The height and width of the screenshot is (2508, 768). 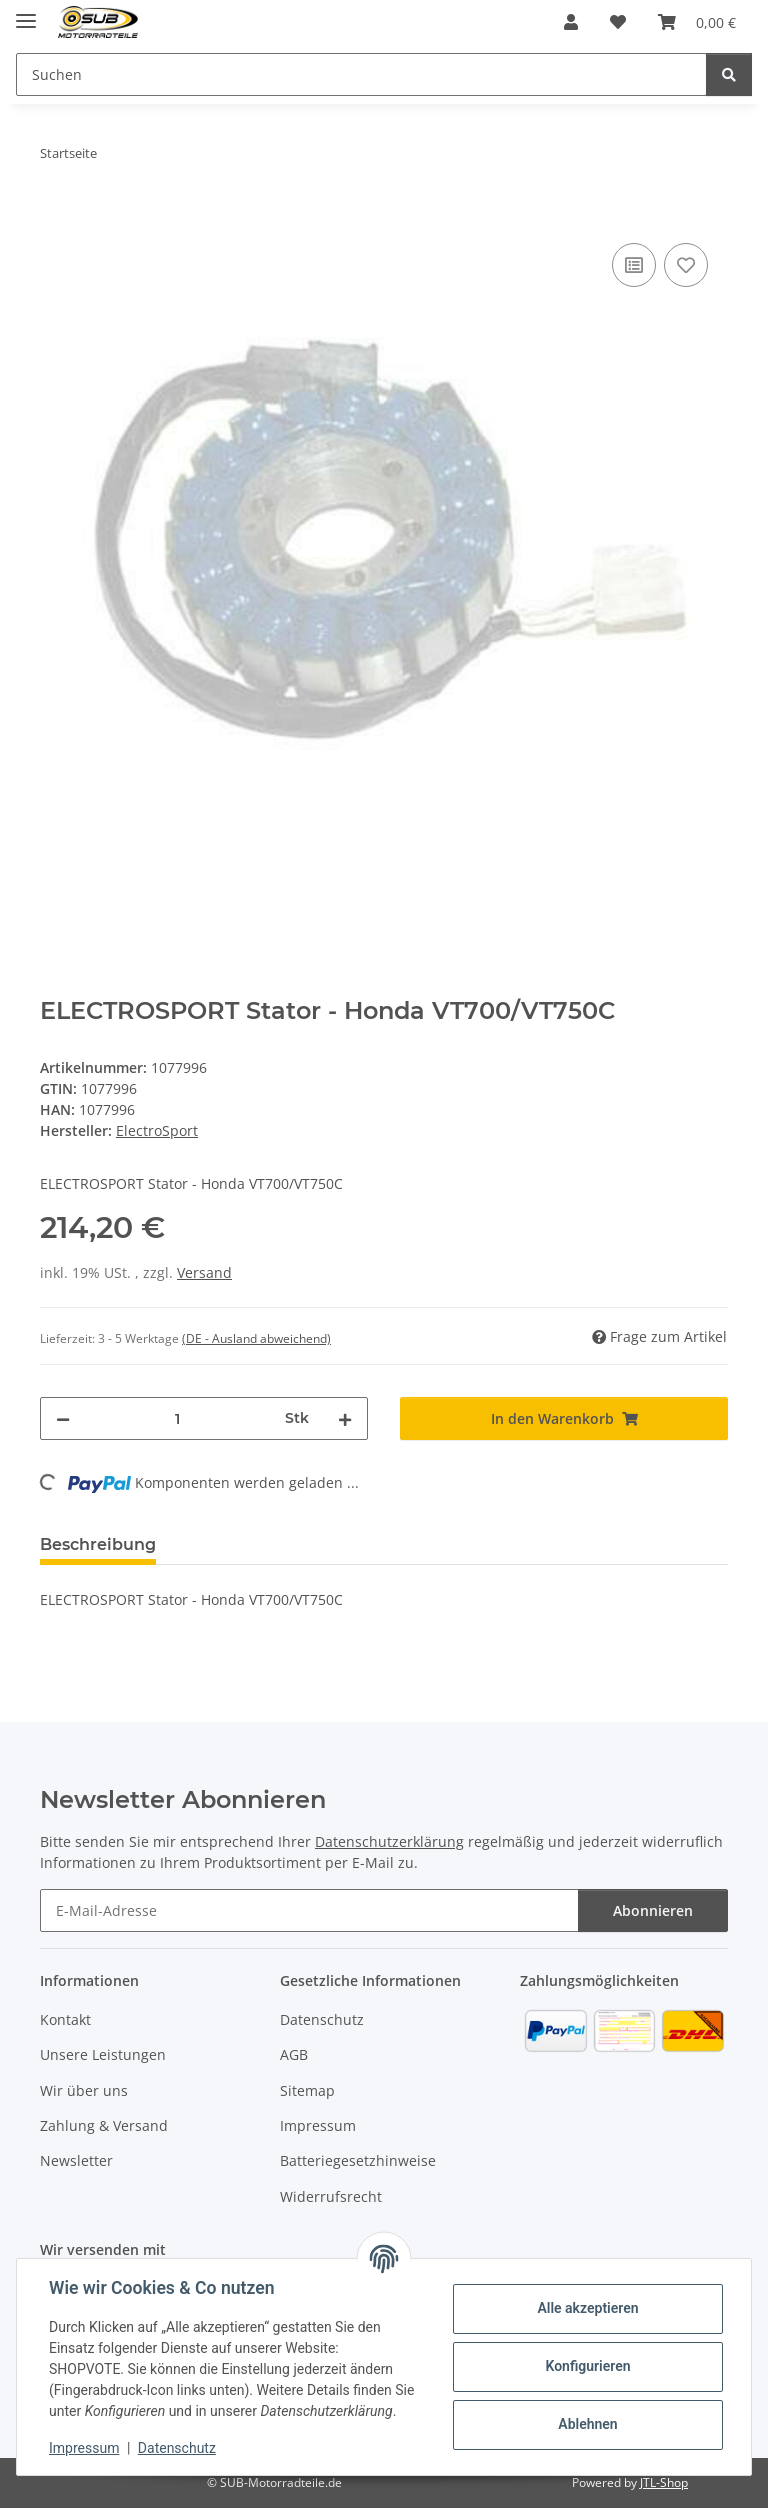 I want to click on Newsletter, so click(x=76, y=2160).